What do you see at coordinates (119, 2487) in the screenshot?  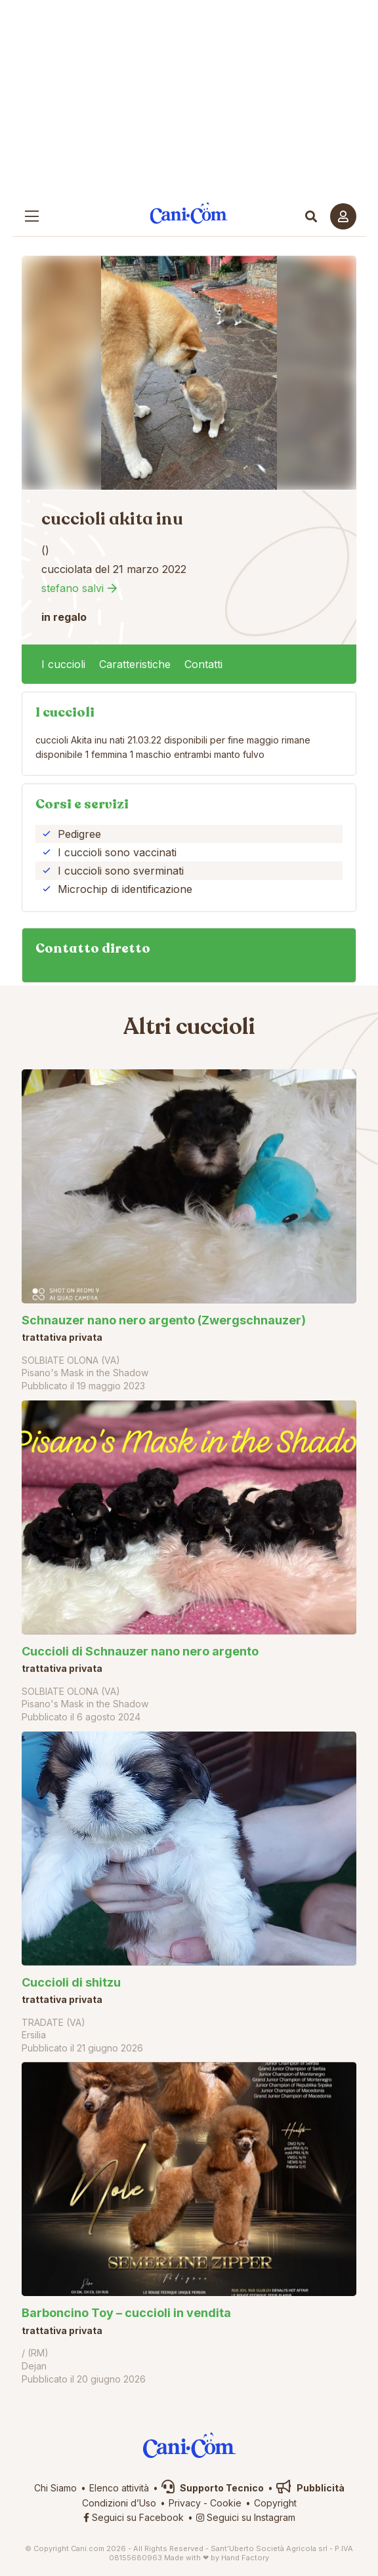 I see `Elenco attività` at bounding box center [119, 2487].